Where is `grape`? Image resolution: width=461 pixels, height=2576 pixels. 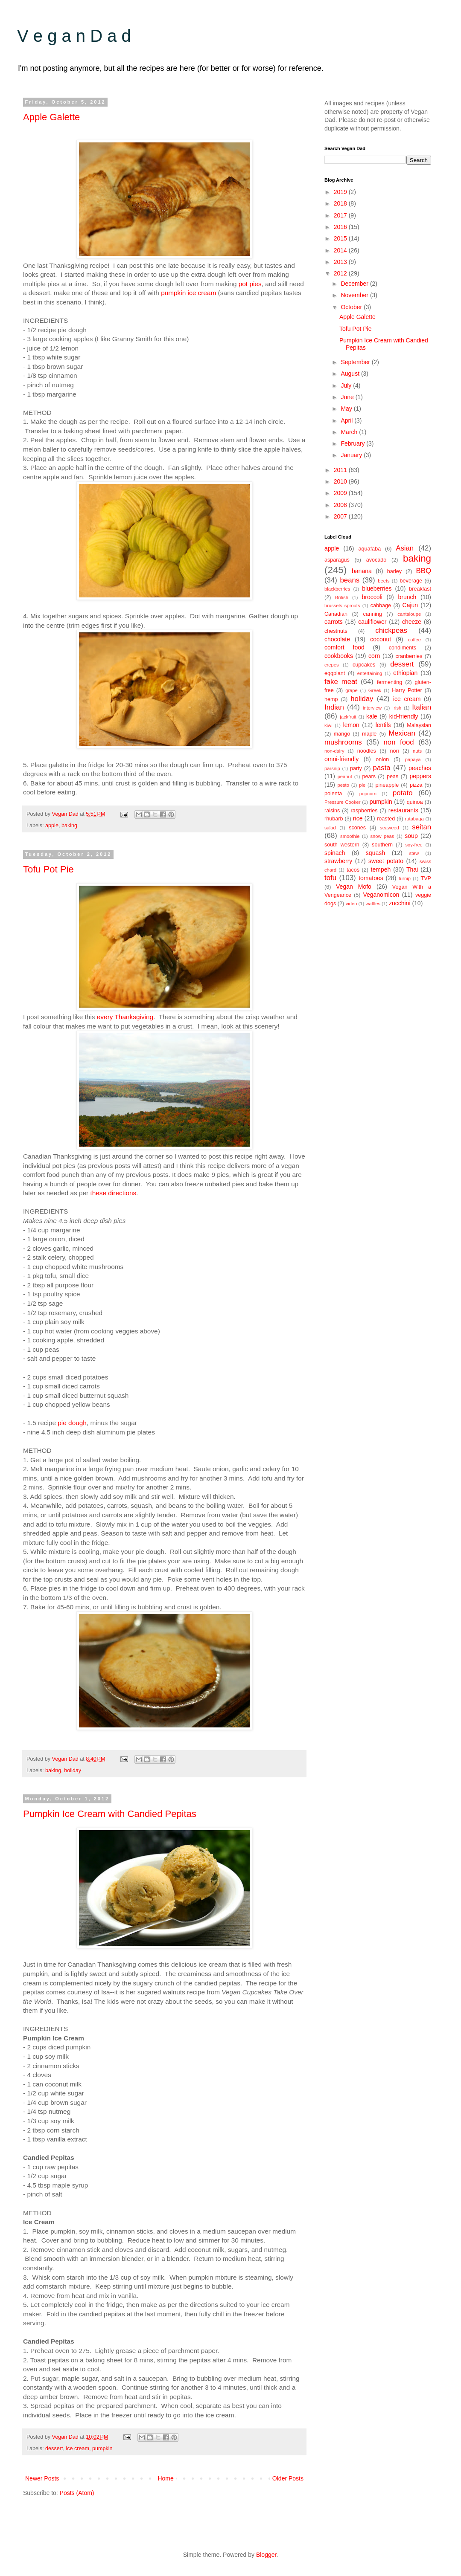 grape is located at coordinates (351, 690).